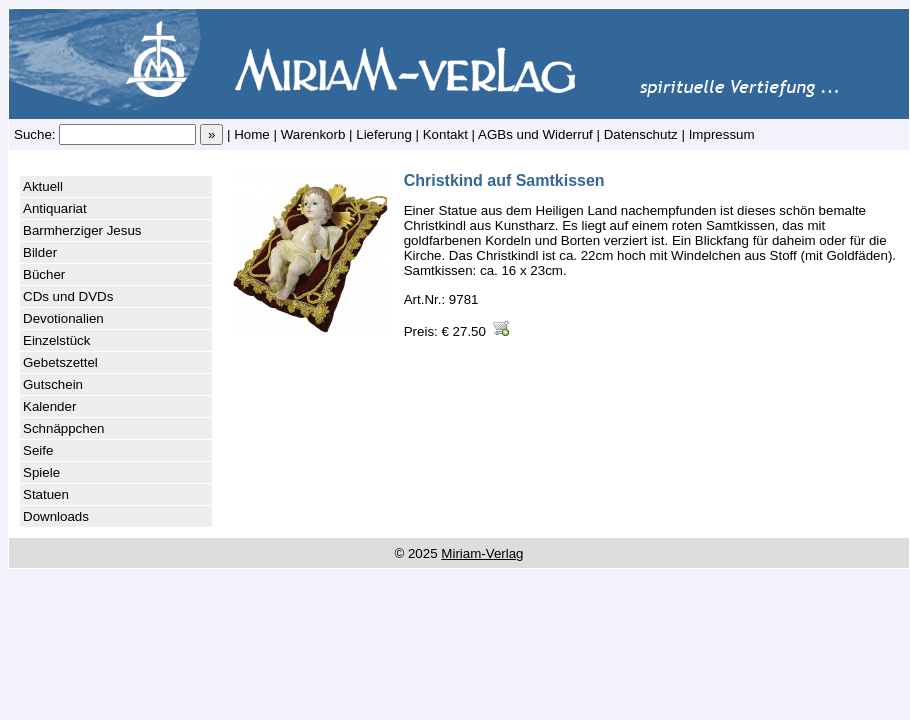 The height and width of the screenshot is (720, 910). I want to click on Impressum, so click(722, 134).